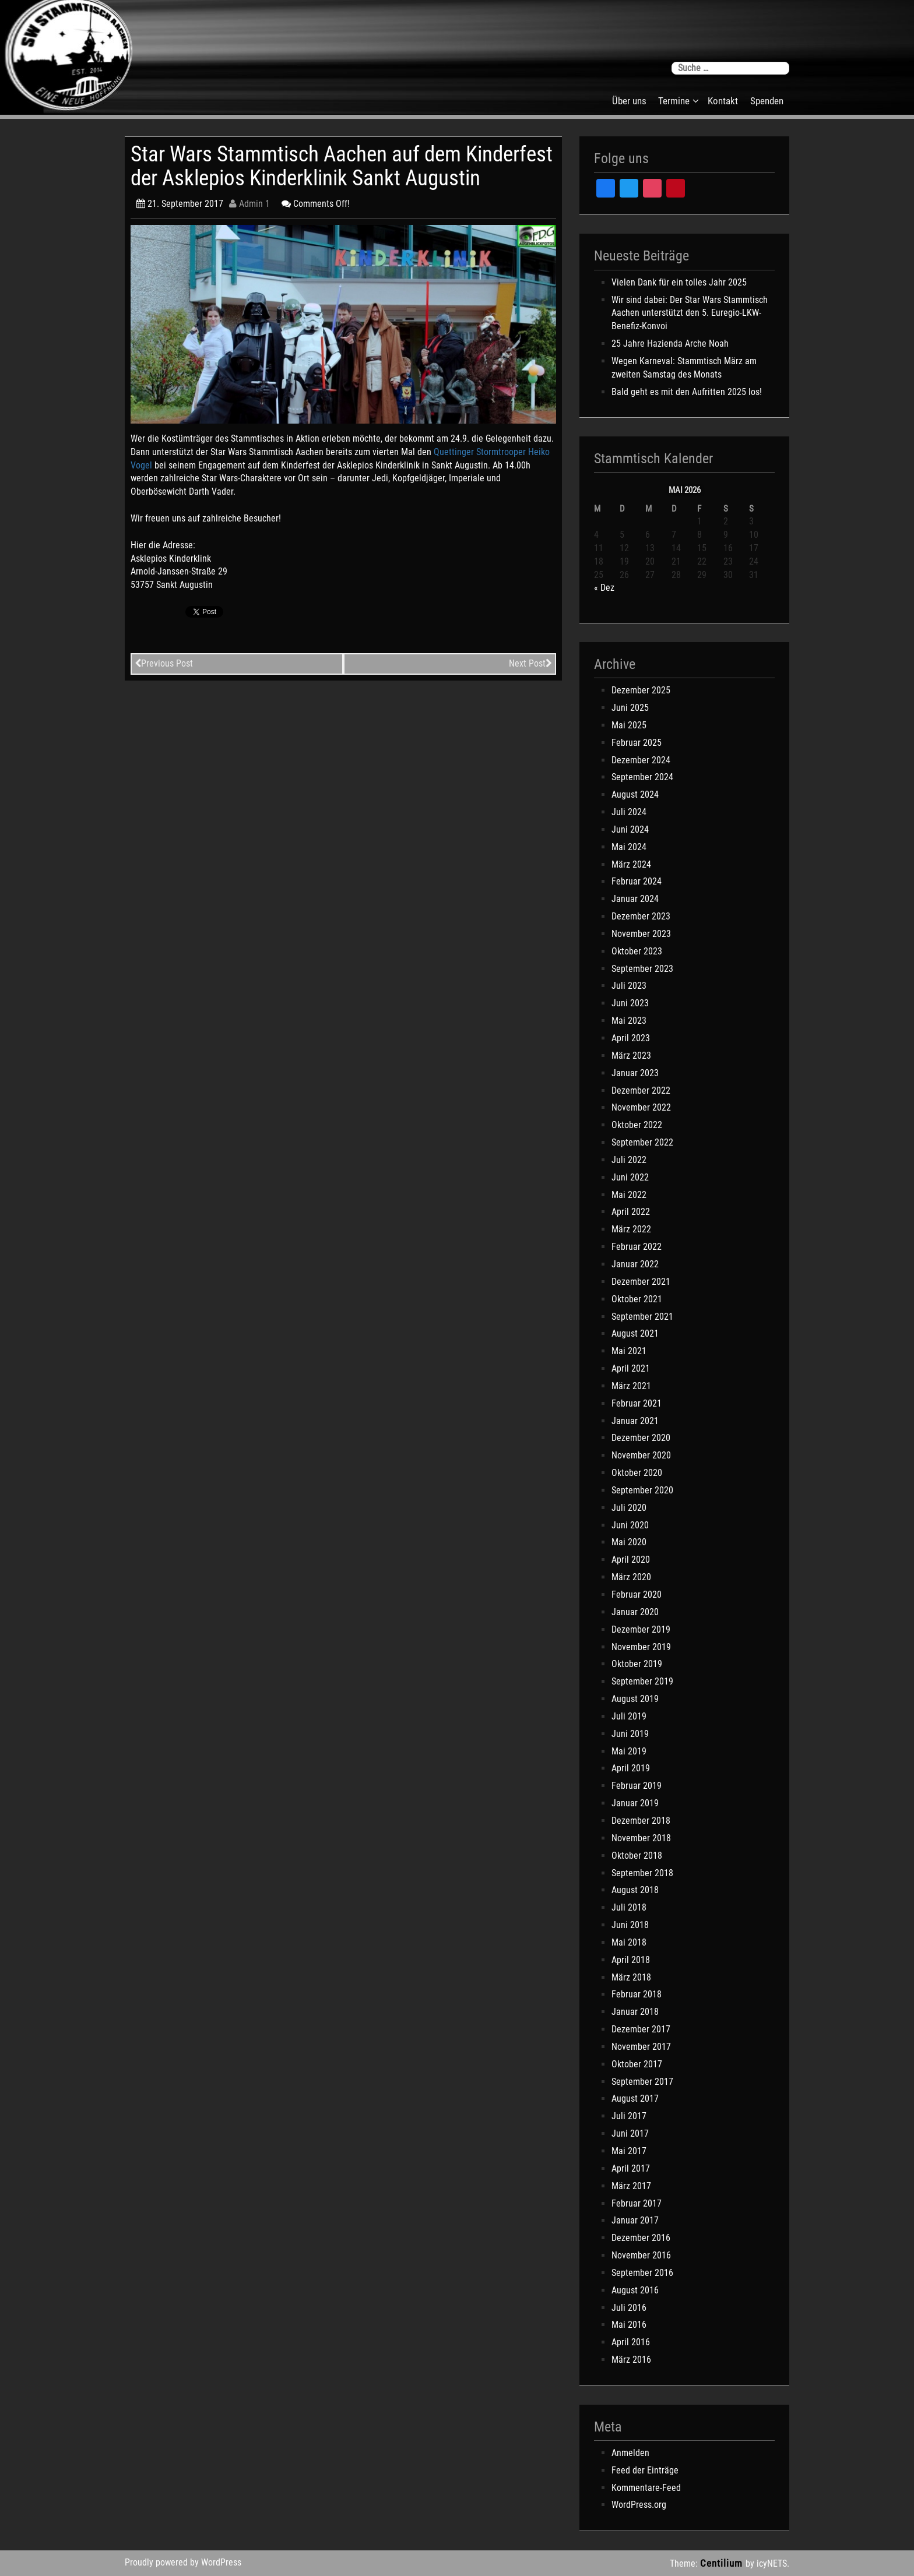 Image resolution: width=914 pixels, height=2576 pixels. I want to click on Kontakt, so click(723, 101).